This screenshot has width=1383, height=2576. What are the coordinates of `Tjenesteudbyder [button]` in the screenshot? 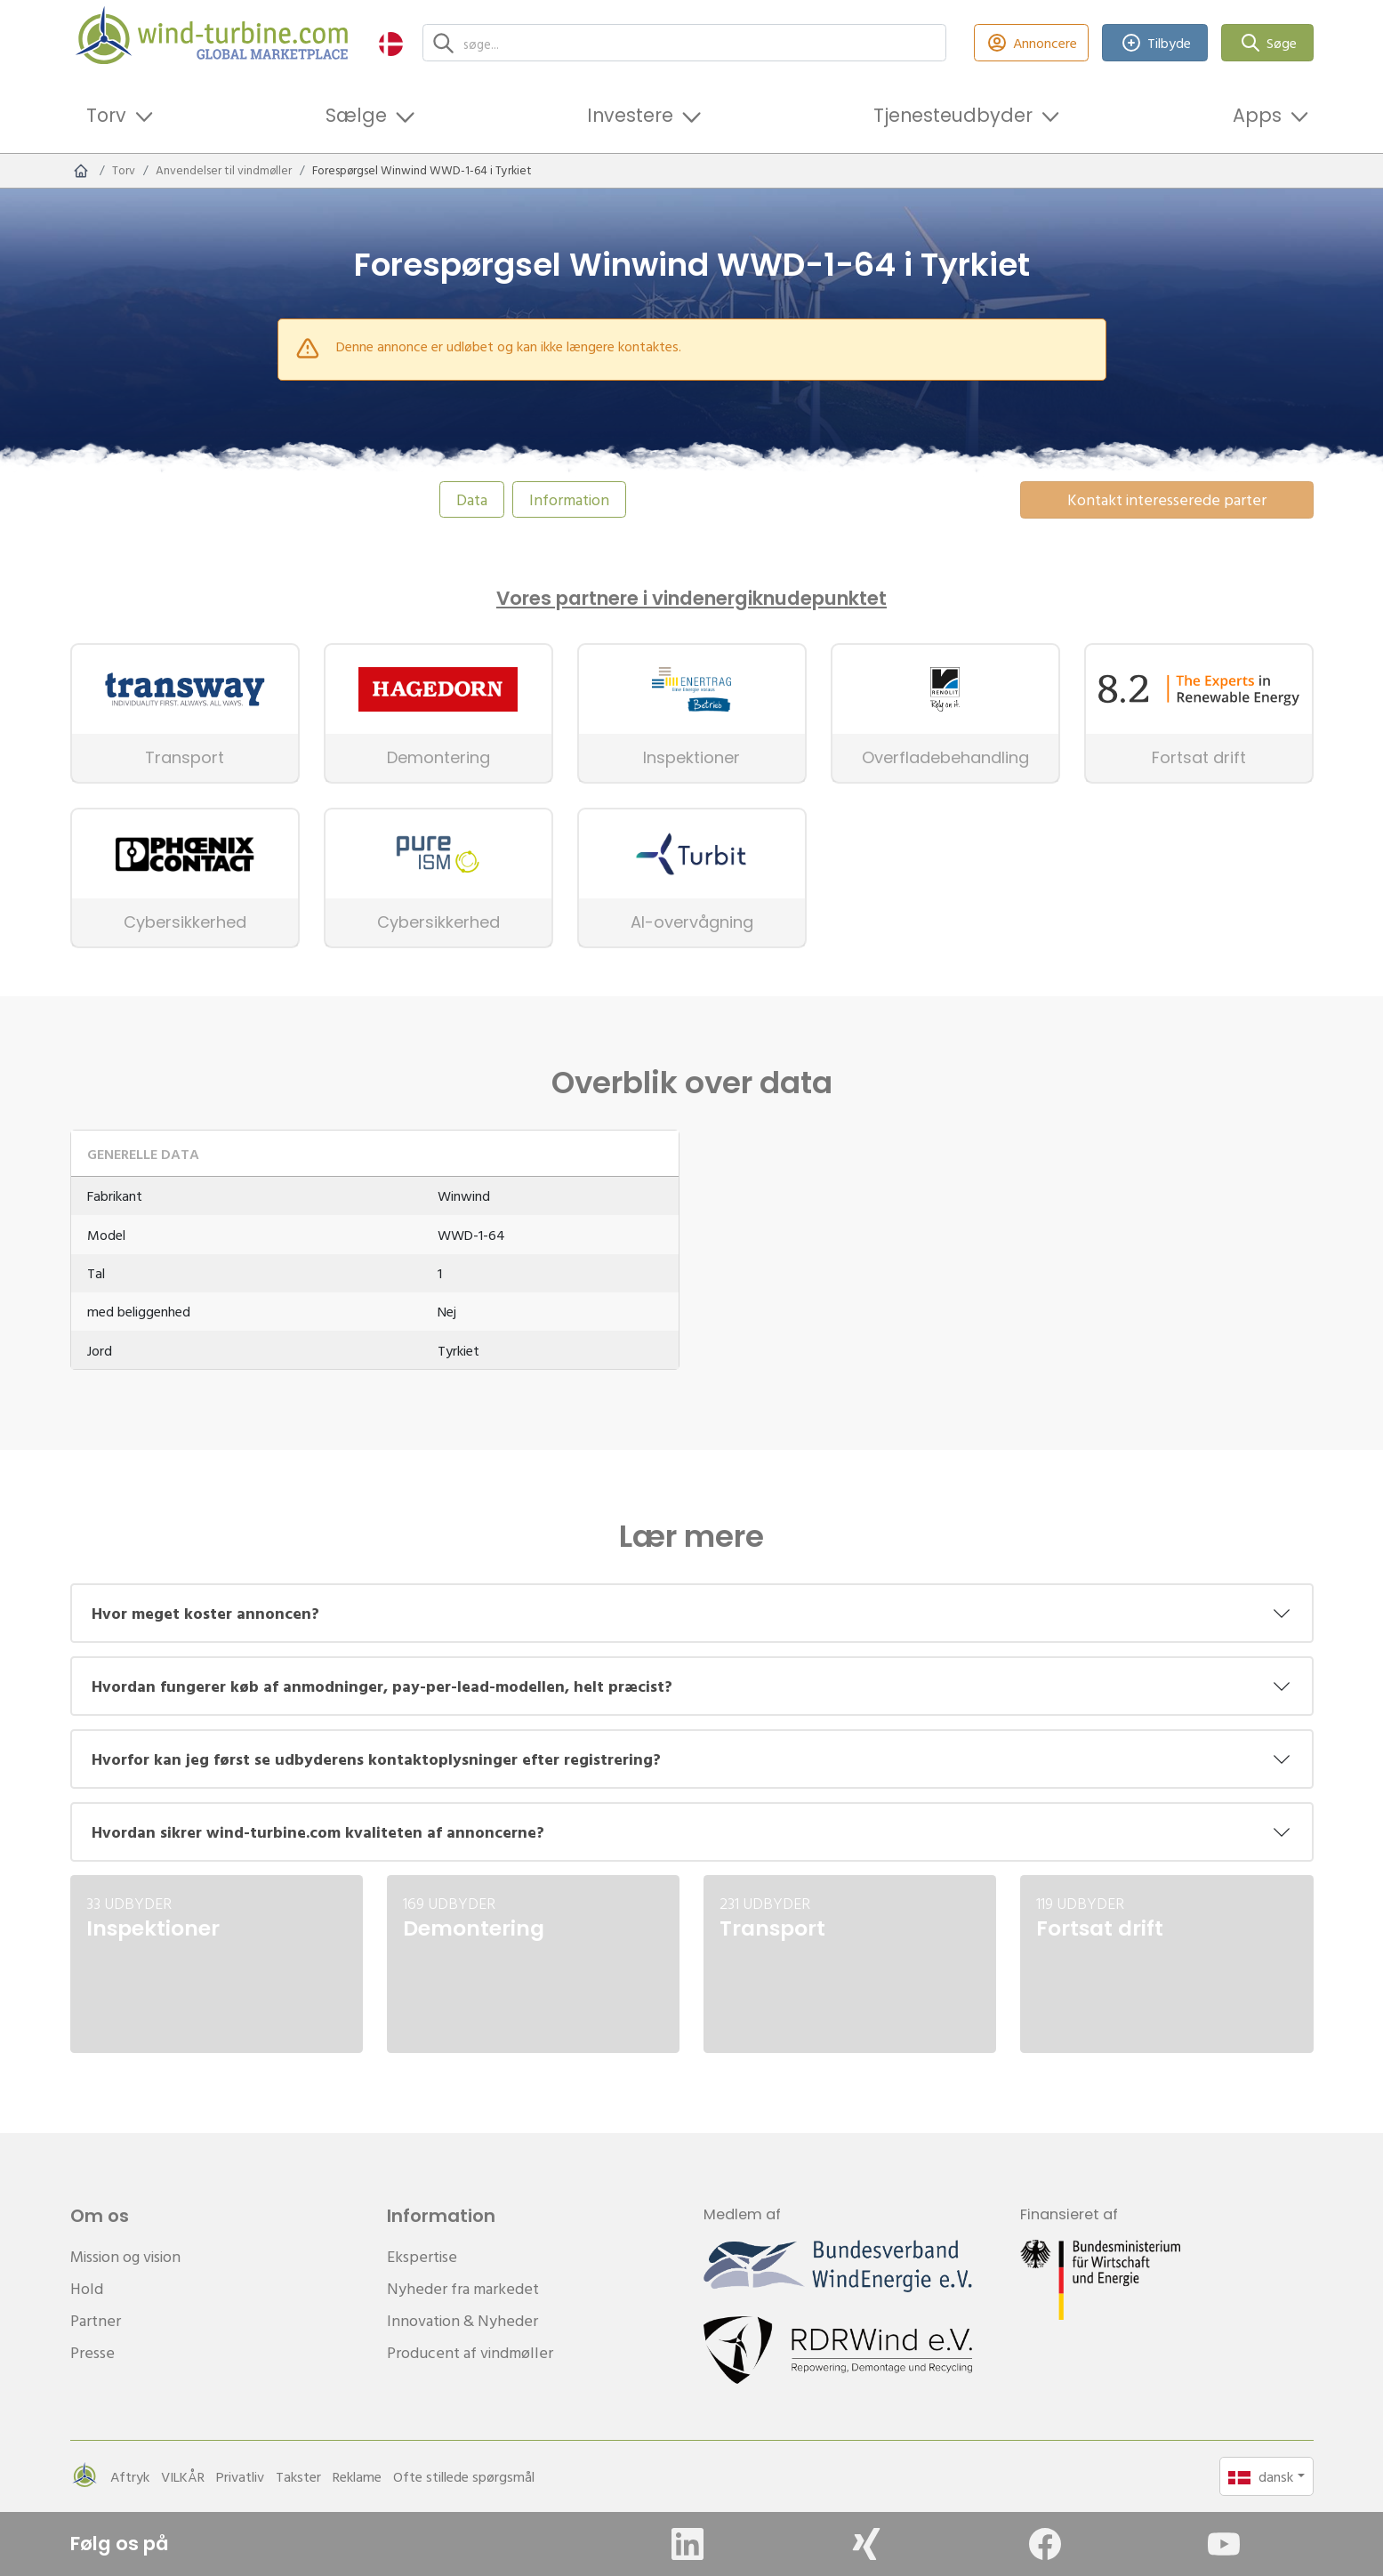 It's located at (953, 115).